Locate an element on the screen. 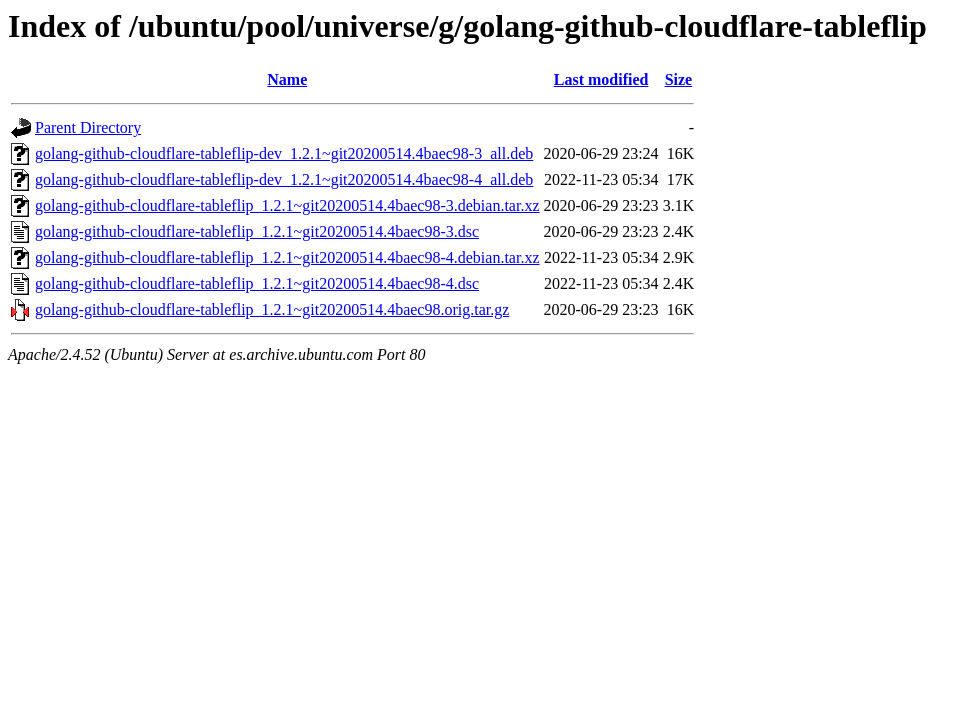 The image size is (968, 720). golang-github-cloudflare-tableflip_1.2.1~git20200514.4baec98-3.debian.tar.xz is located at coordinates (287, 205).